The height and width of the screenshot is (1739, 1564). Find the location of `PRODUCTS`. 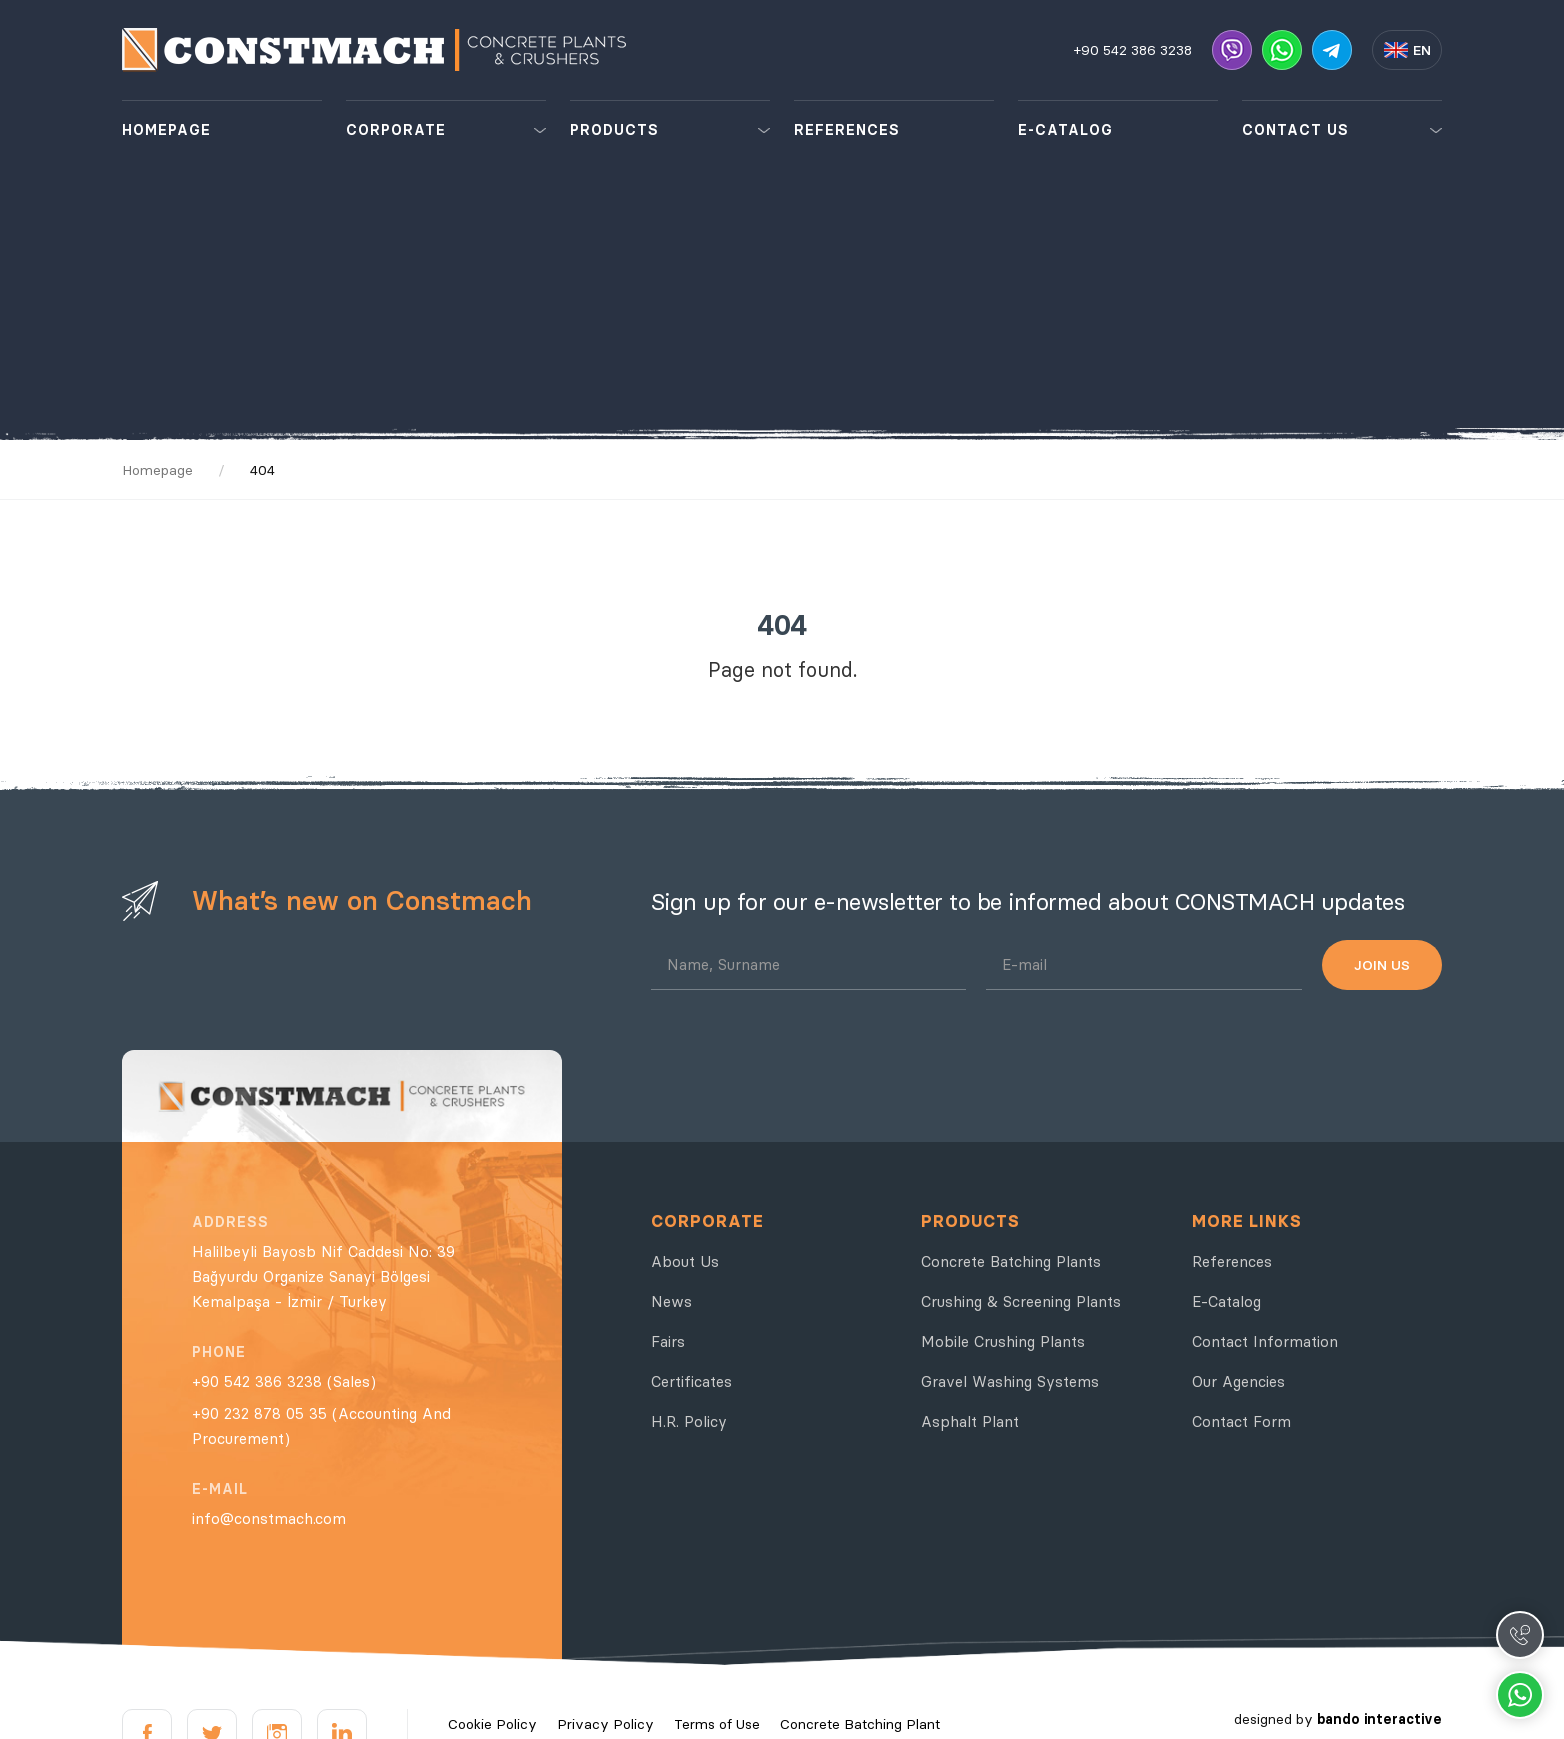

PRODUCTS is located at coordinates (614, 130).